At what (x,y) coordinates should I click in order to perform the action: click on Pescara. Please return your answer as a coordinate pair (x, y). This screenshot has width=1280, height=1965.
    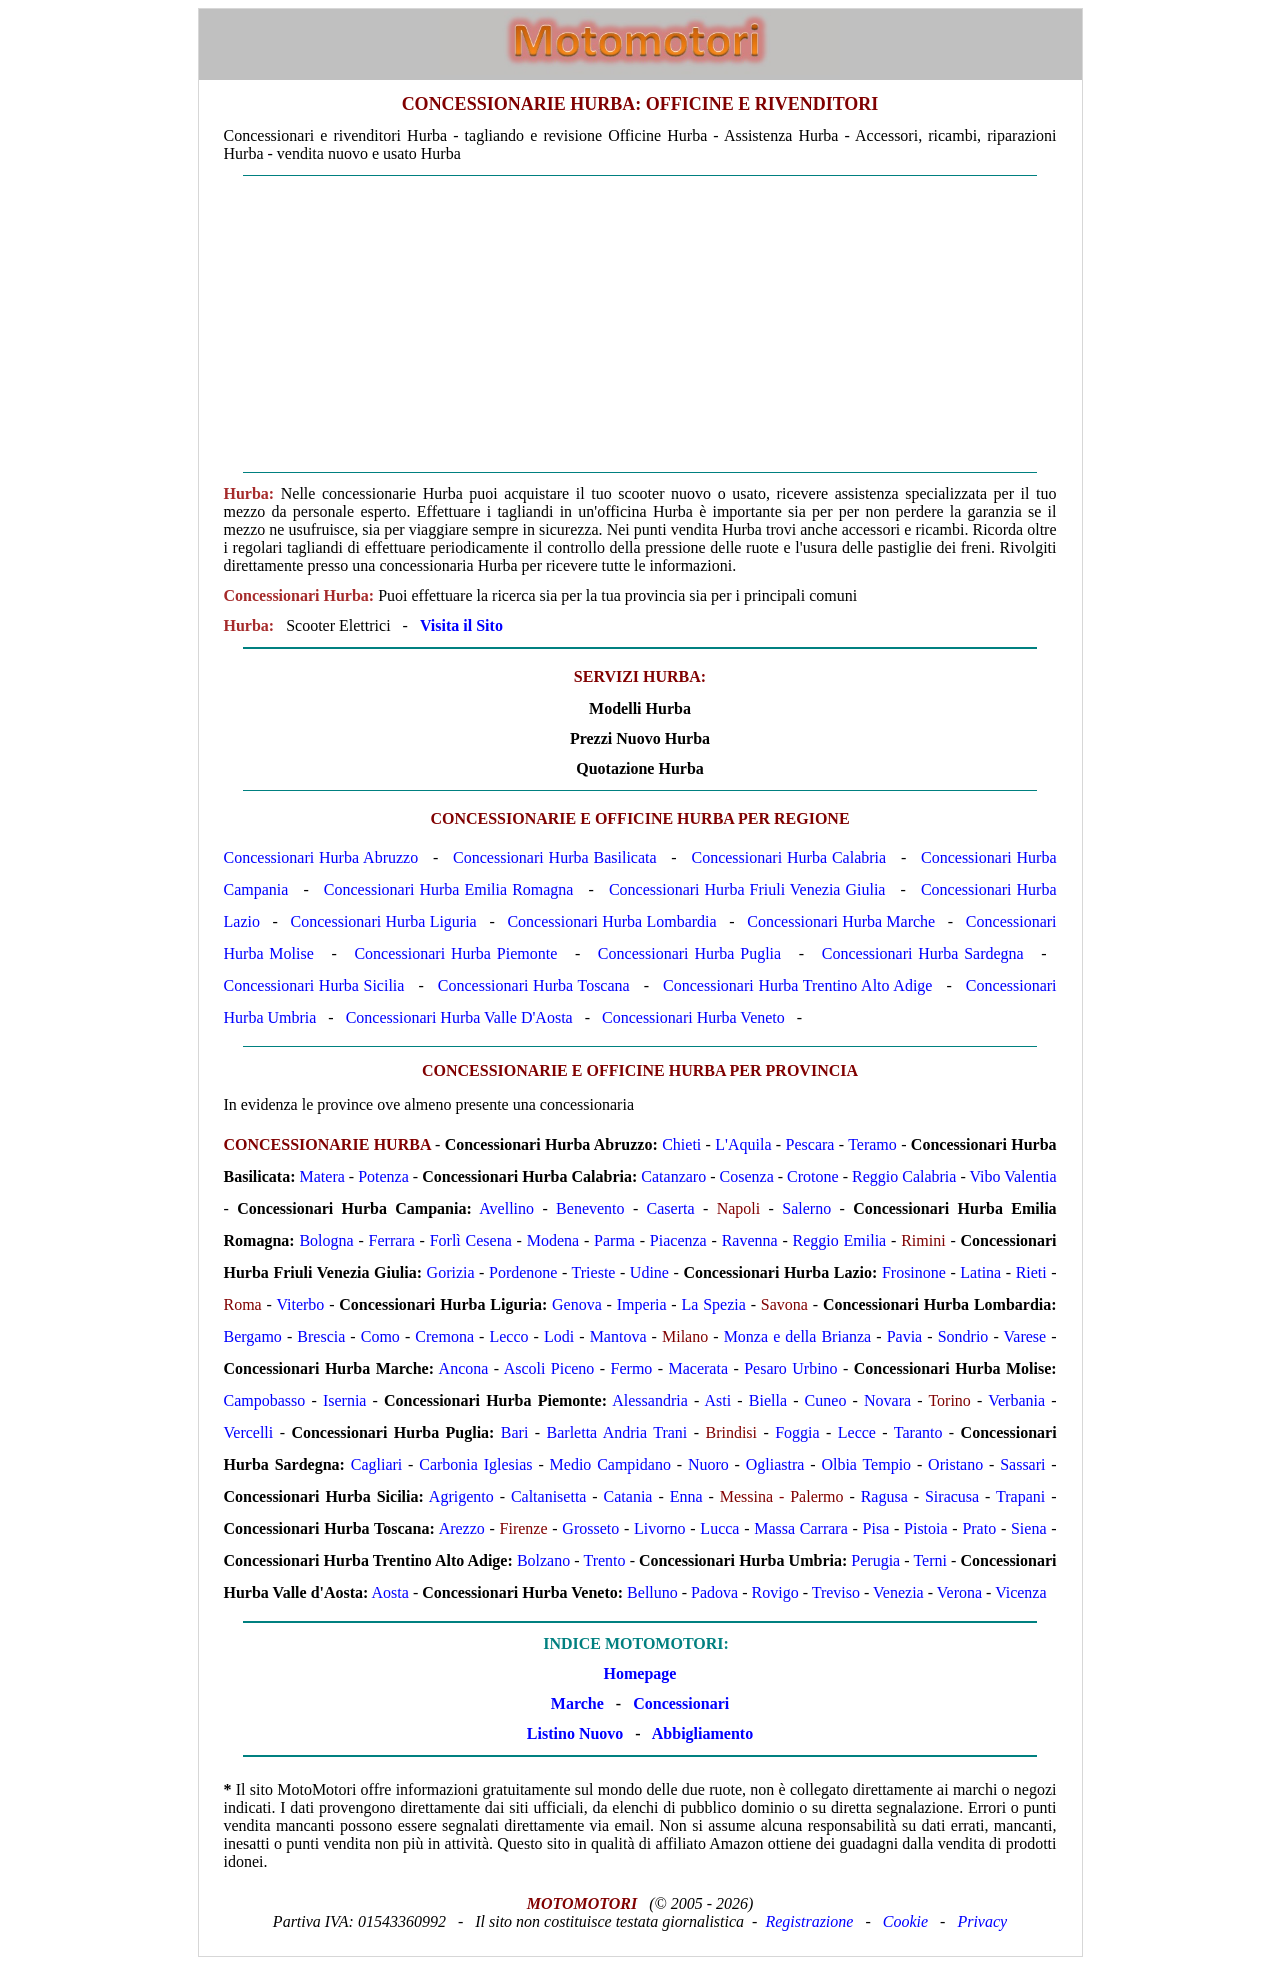
    Looking at the image, I should click on (810, 1144).